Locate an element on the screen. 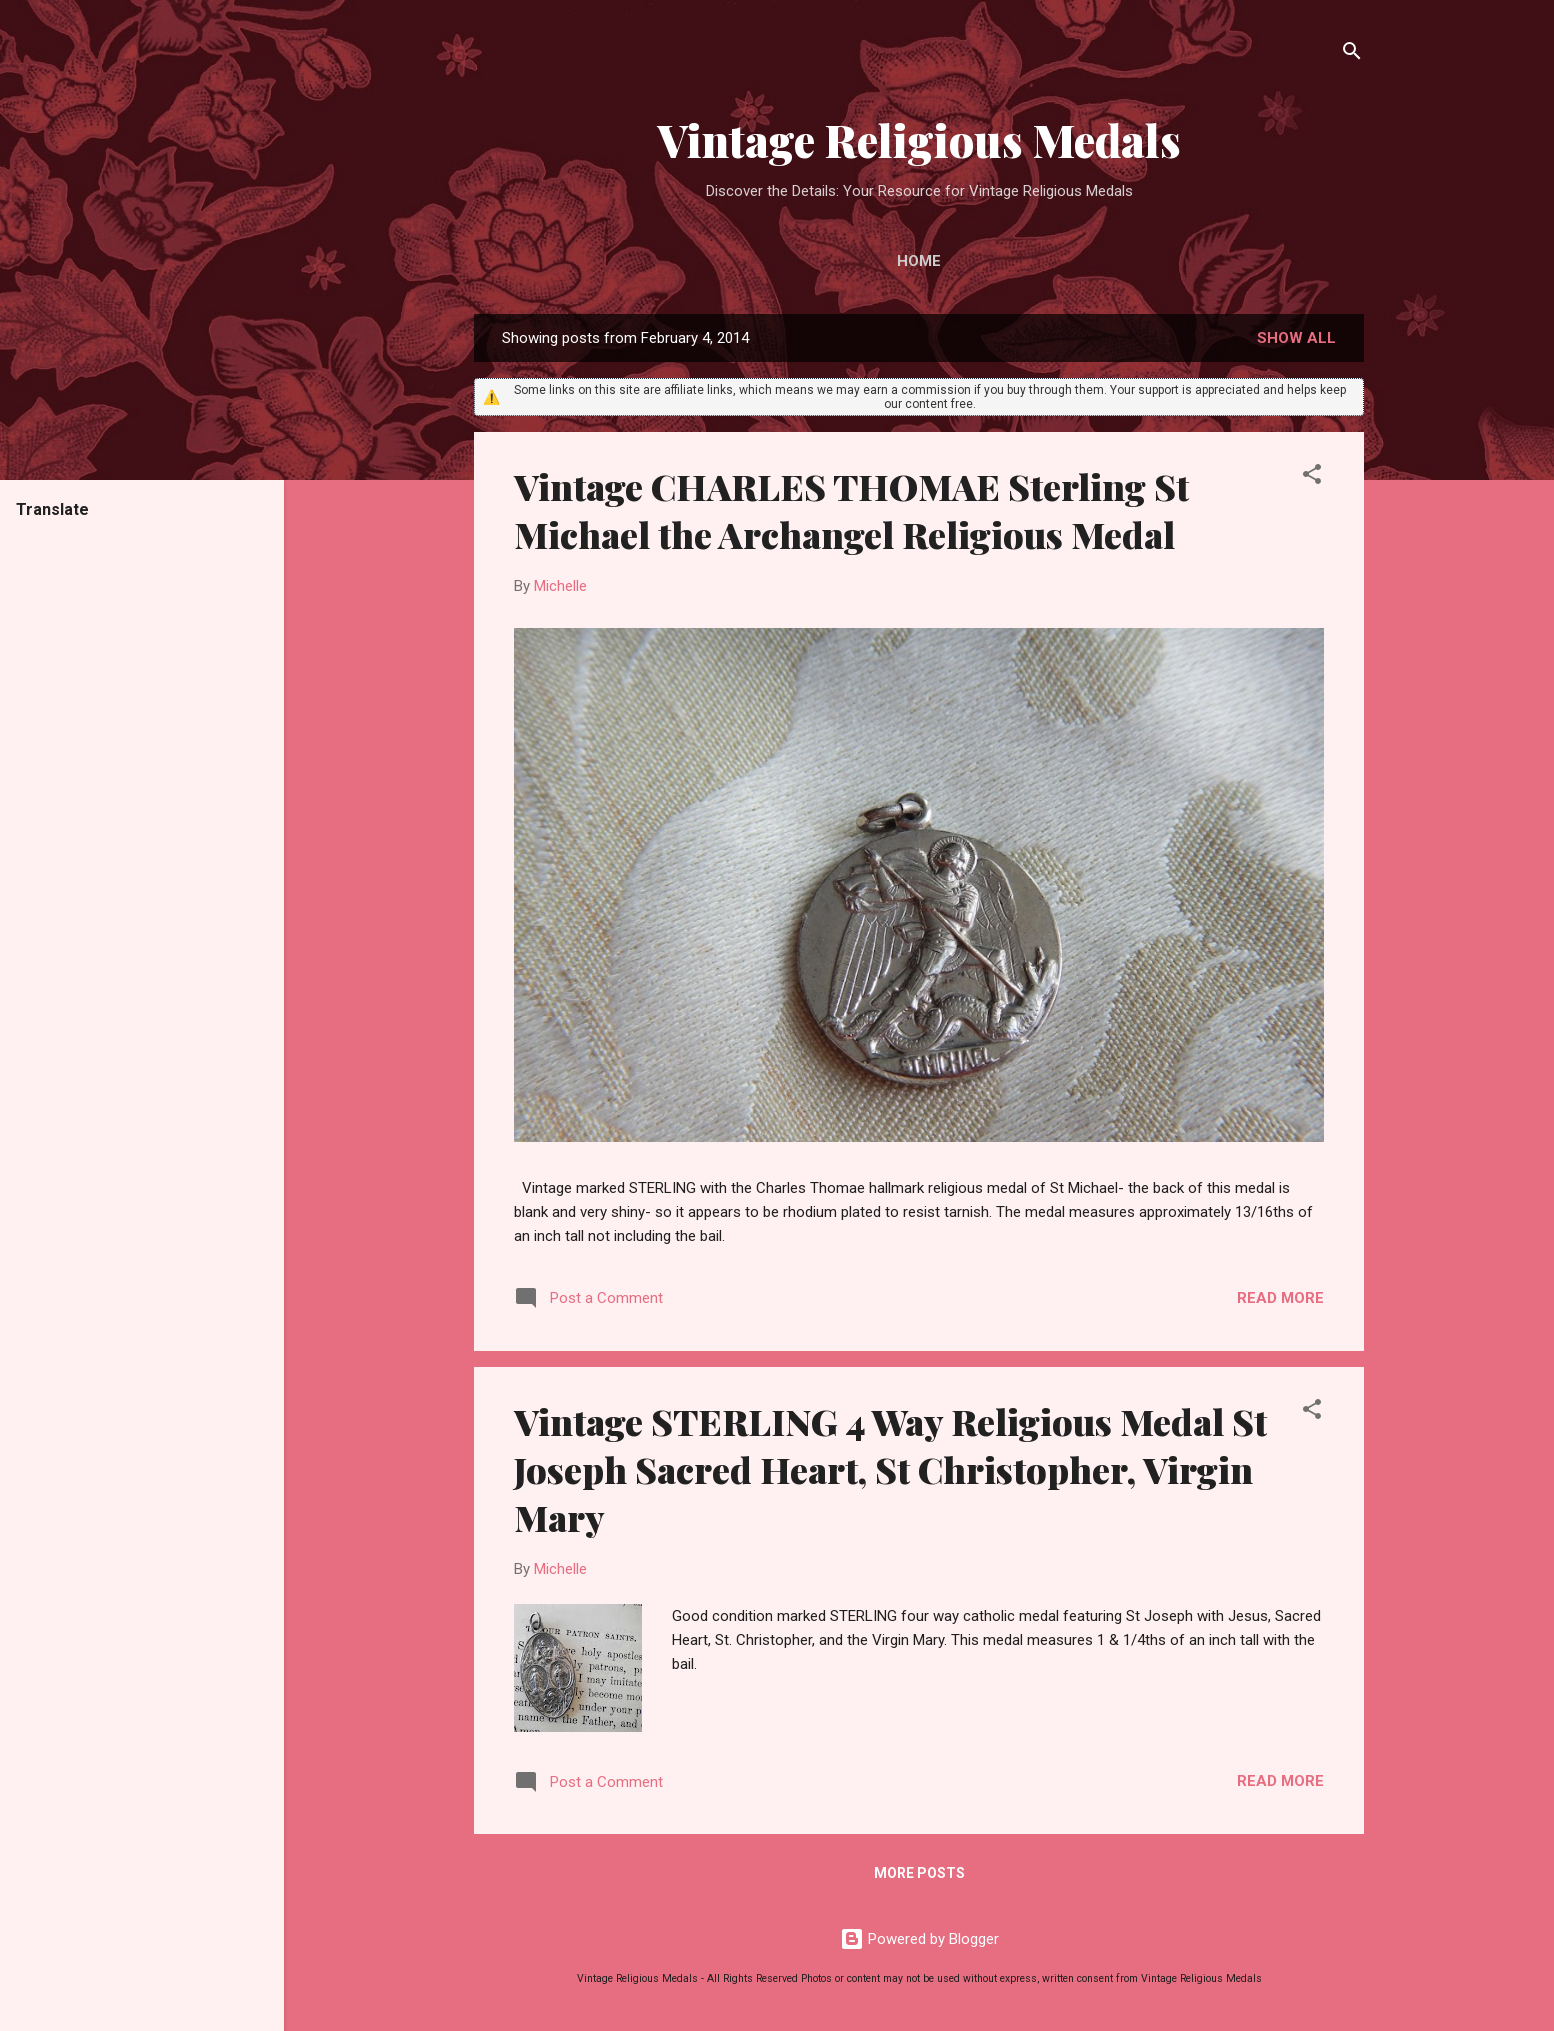  Home is located at coordinates (919, 261).